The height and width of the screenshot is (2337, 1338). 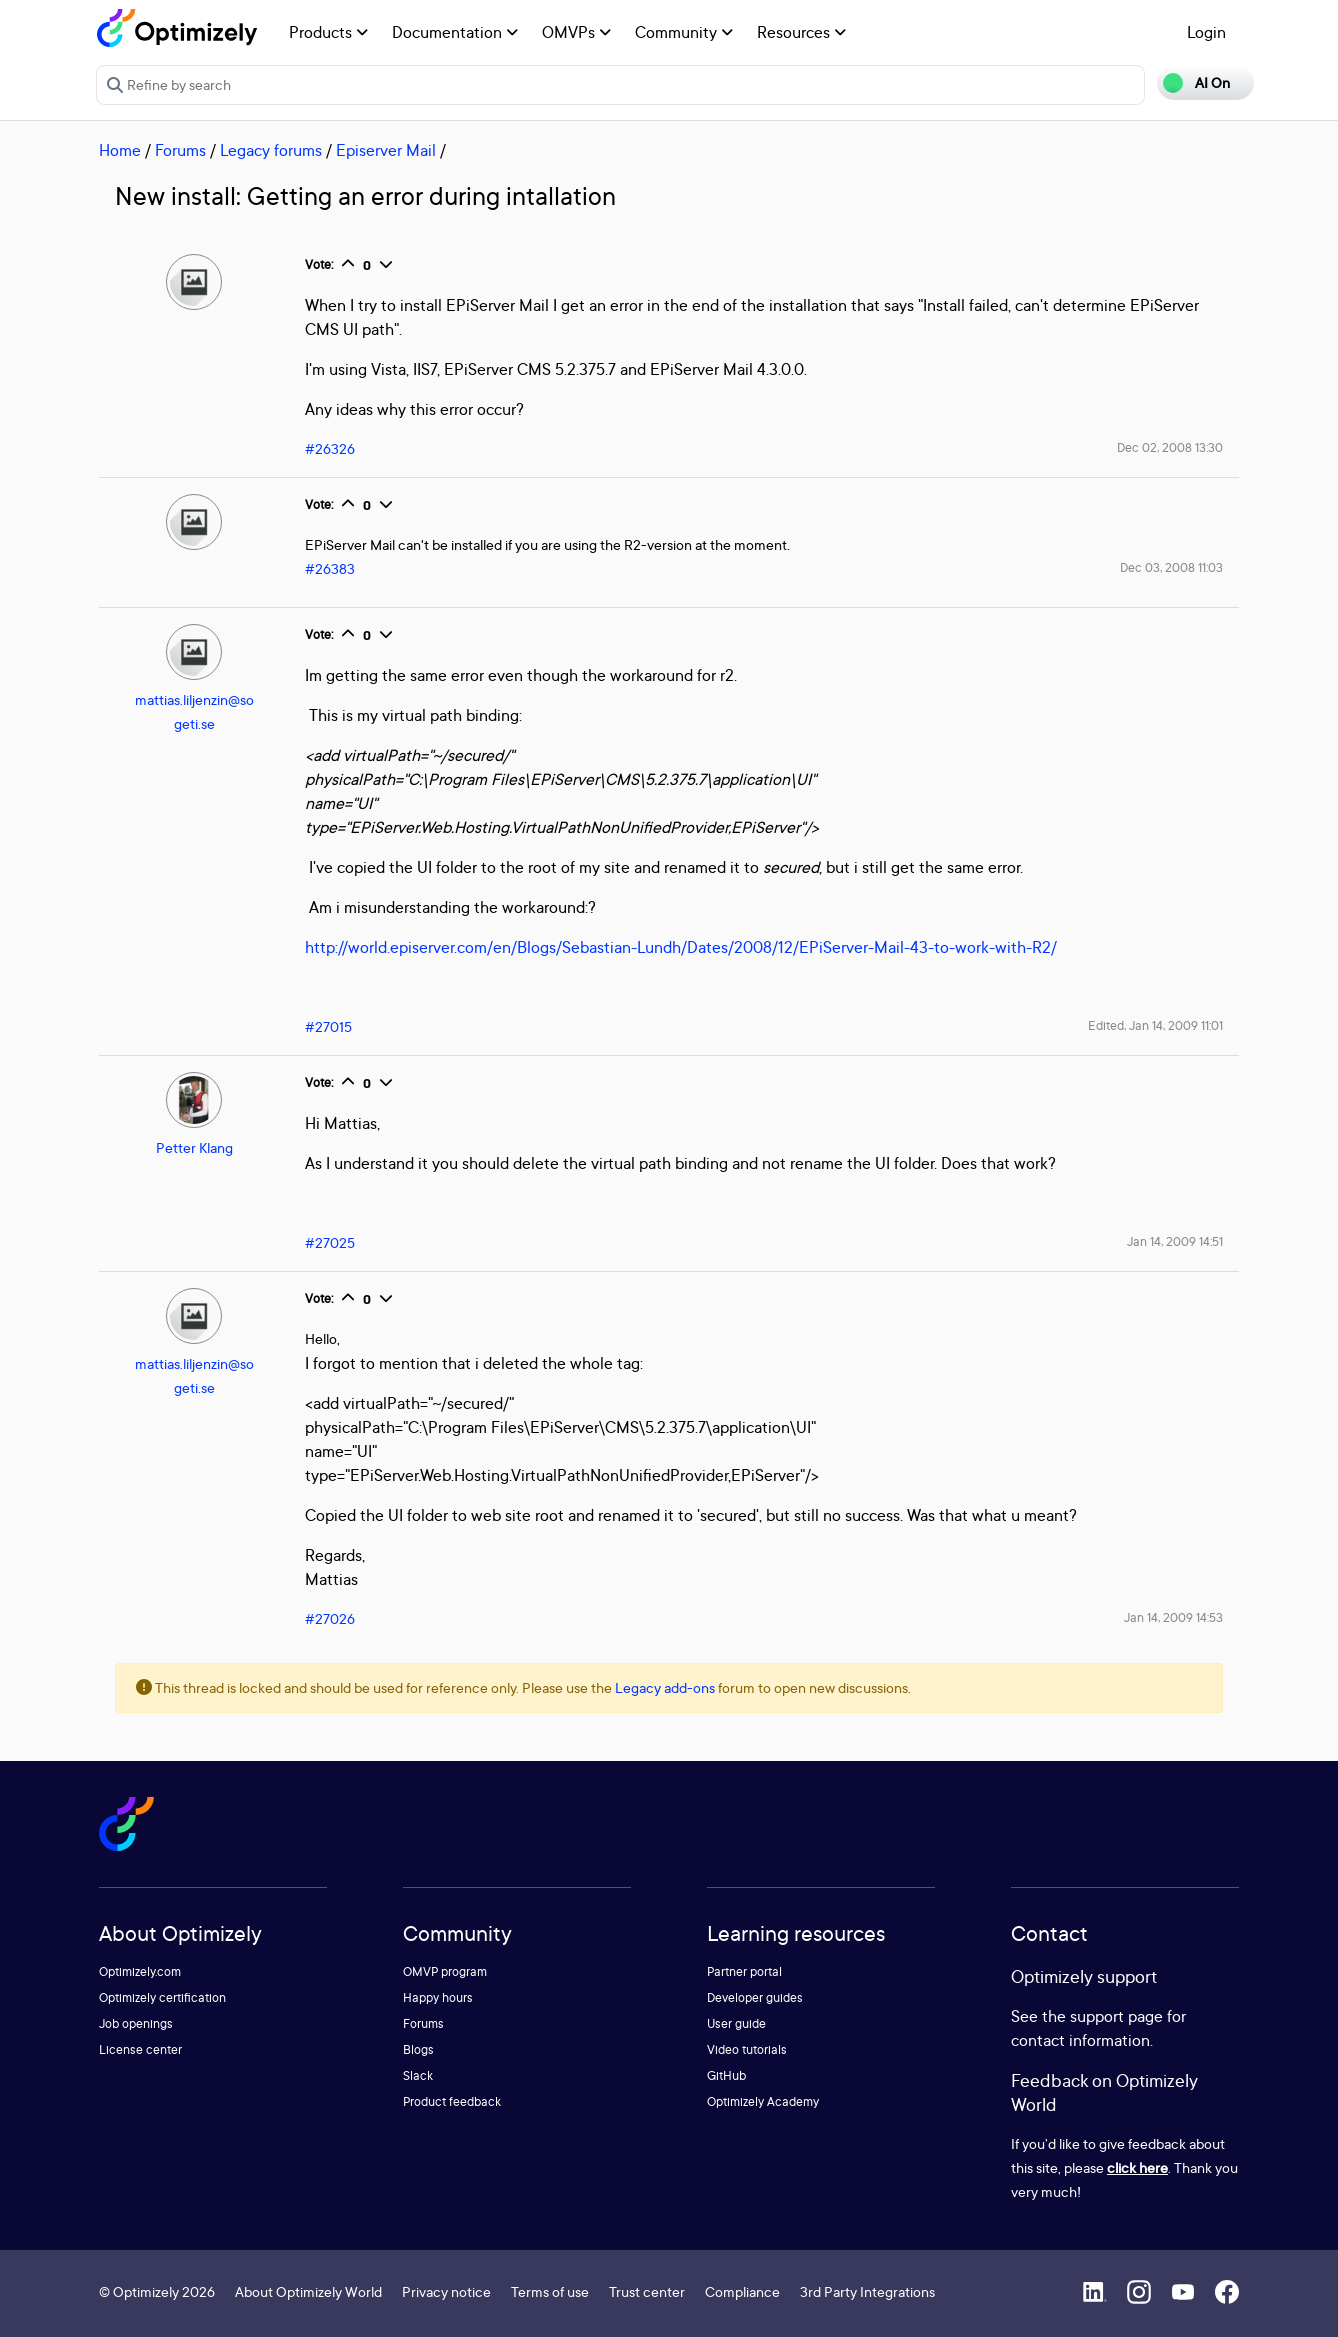 What do you see at coordinates (330, 568) in the screenshot?
I see `#26383` at bounding box center [330, 568].